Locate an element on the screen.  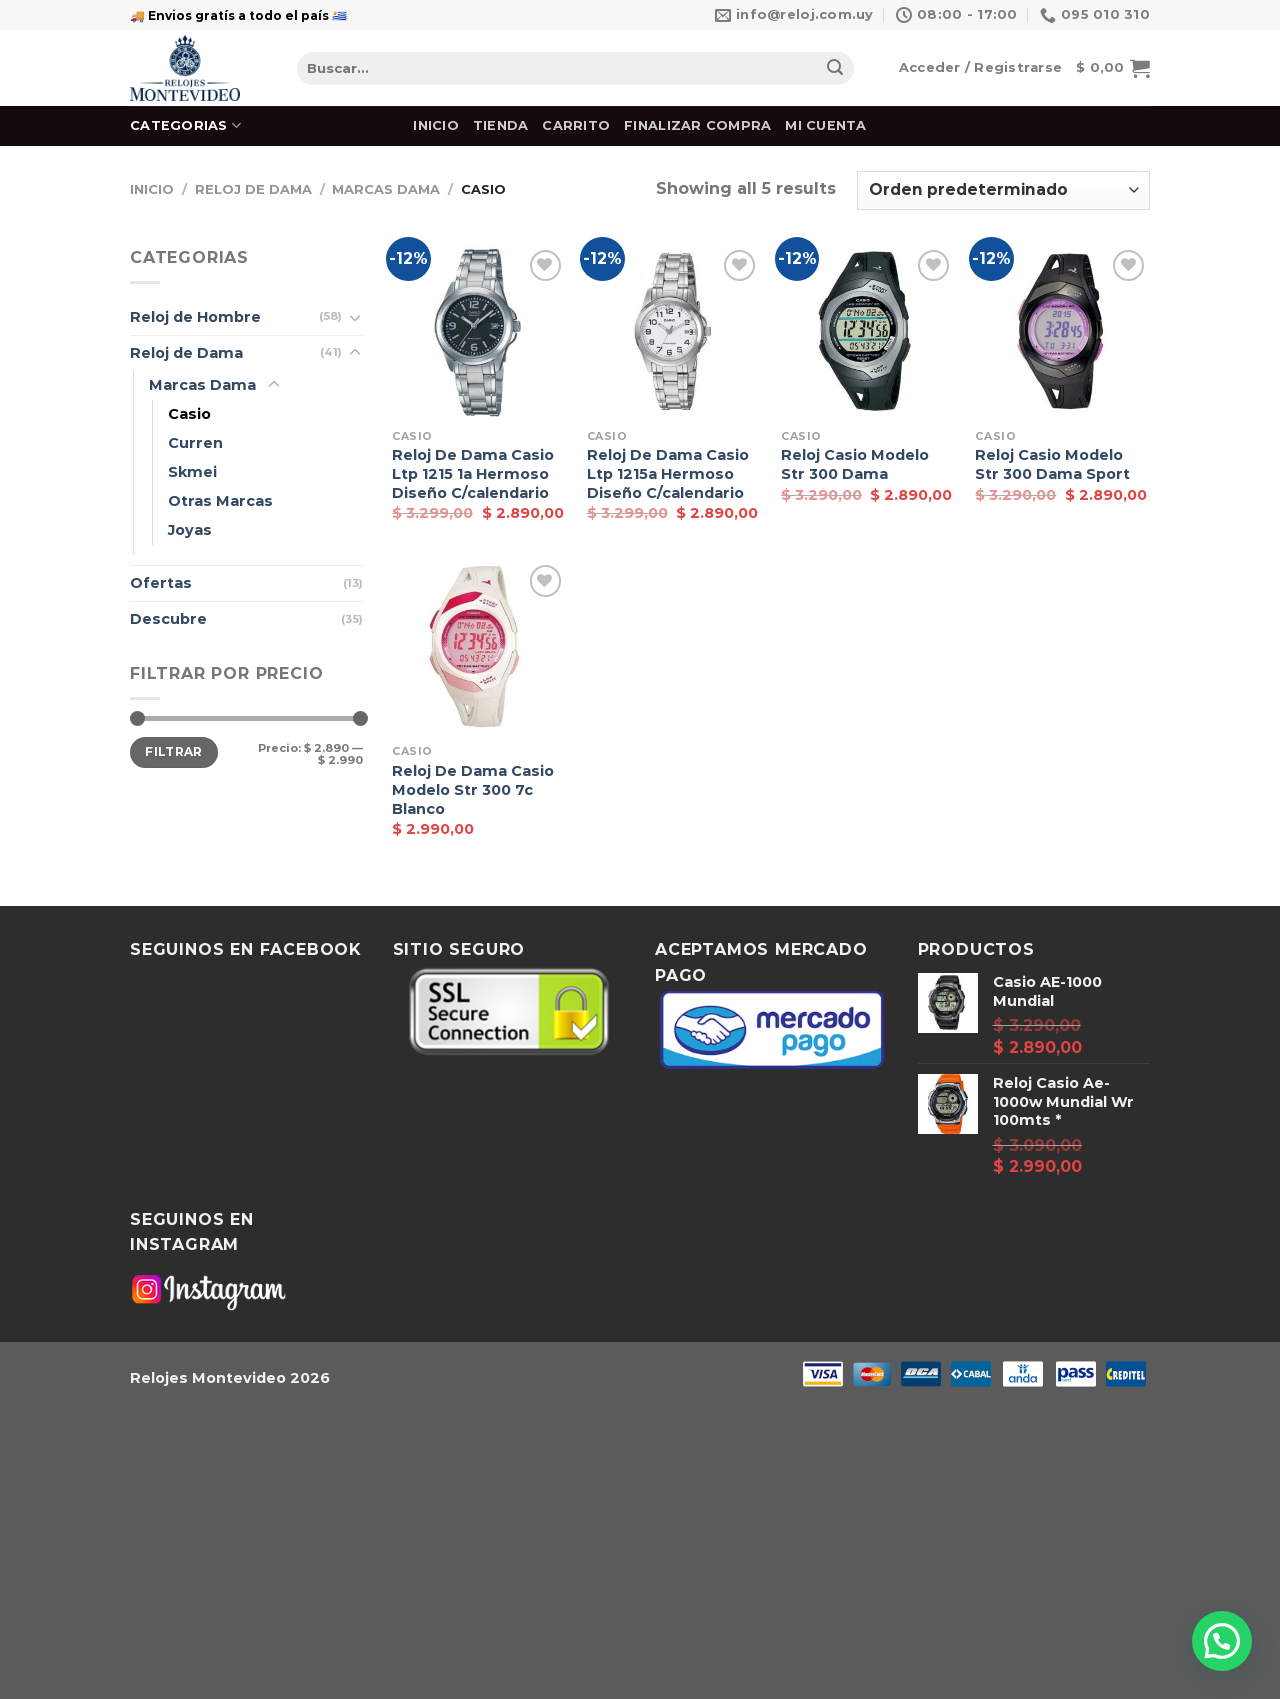
Reloj Casio Modelo Str 300 Dama Sport is located at coordinates (1052, 464).